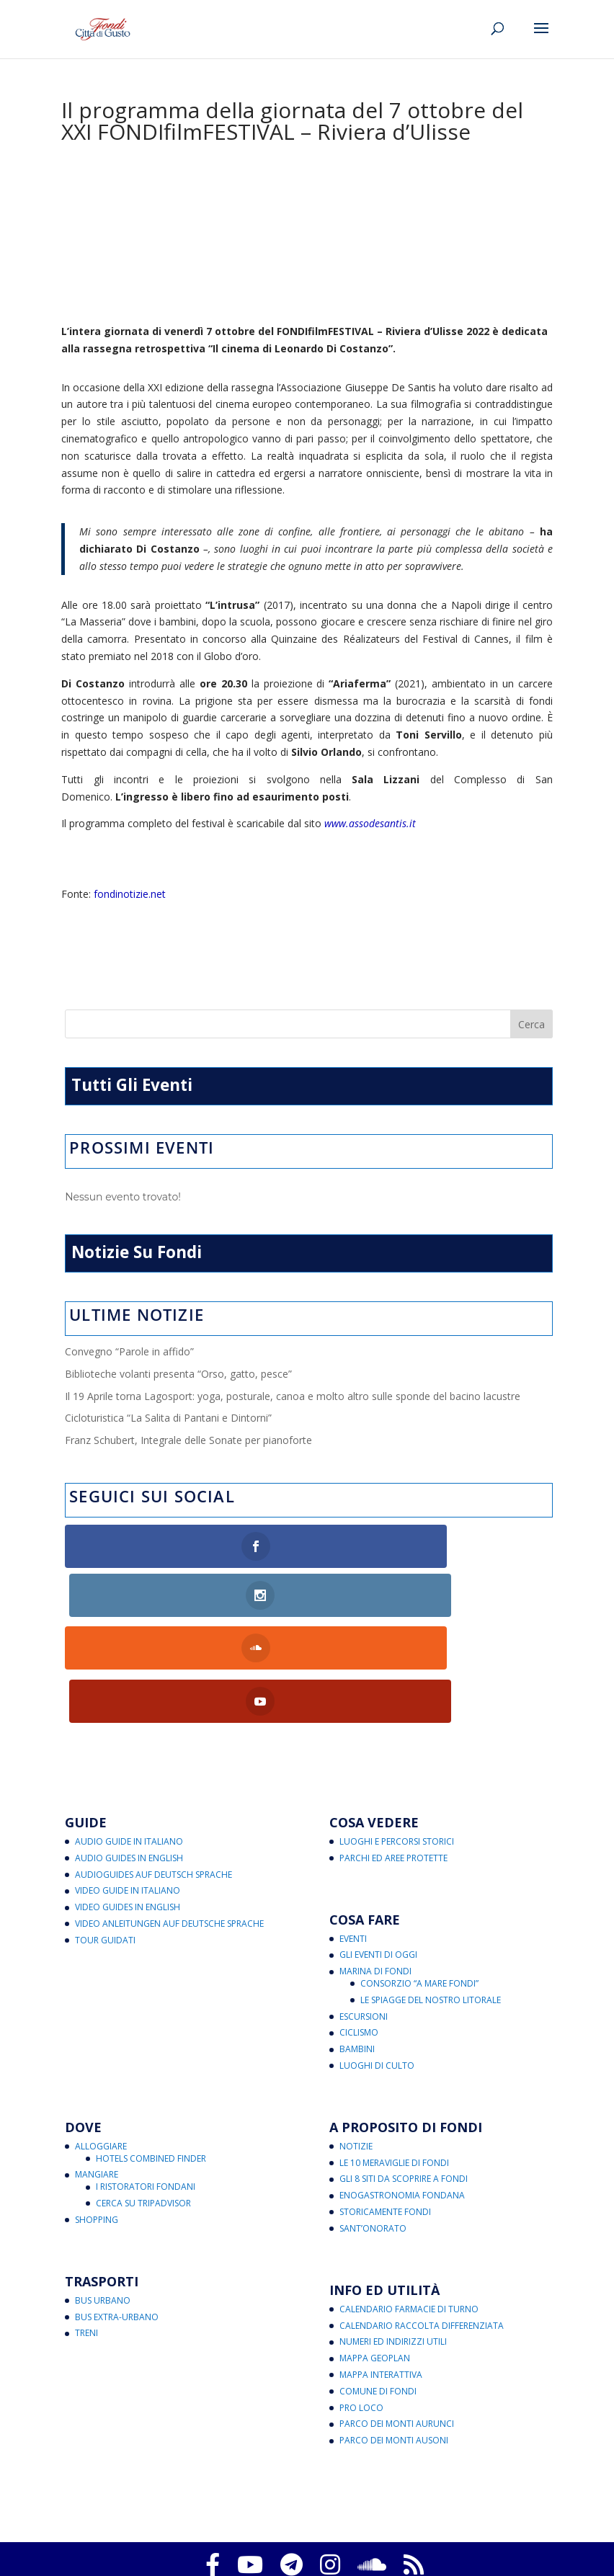 The height and width of the screenshot is (2576, 614). Describe the element at coordinates (475, 2556) in the screenshot. I see `eventi@fondicittadigusto.it` at that location.